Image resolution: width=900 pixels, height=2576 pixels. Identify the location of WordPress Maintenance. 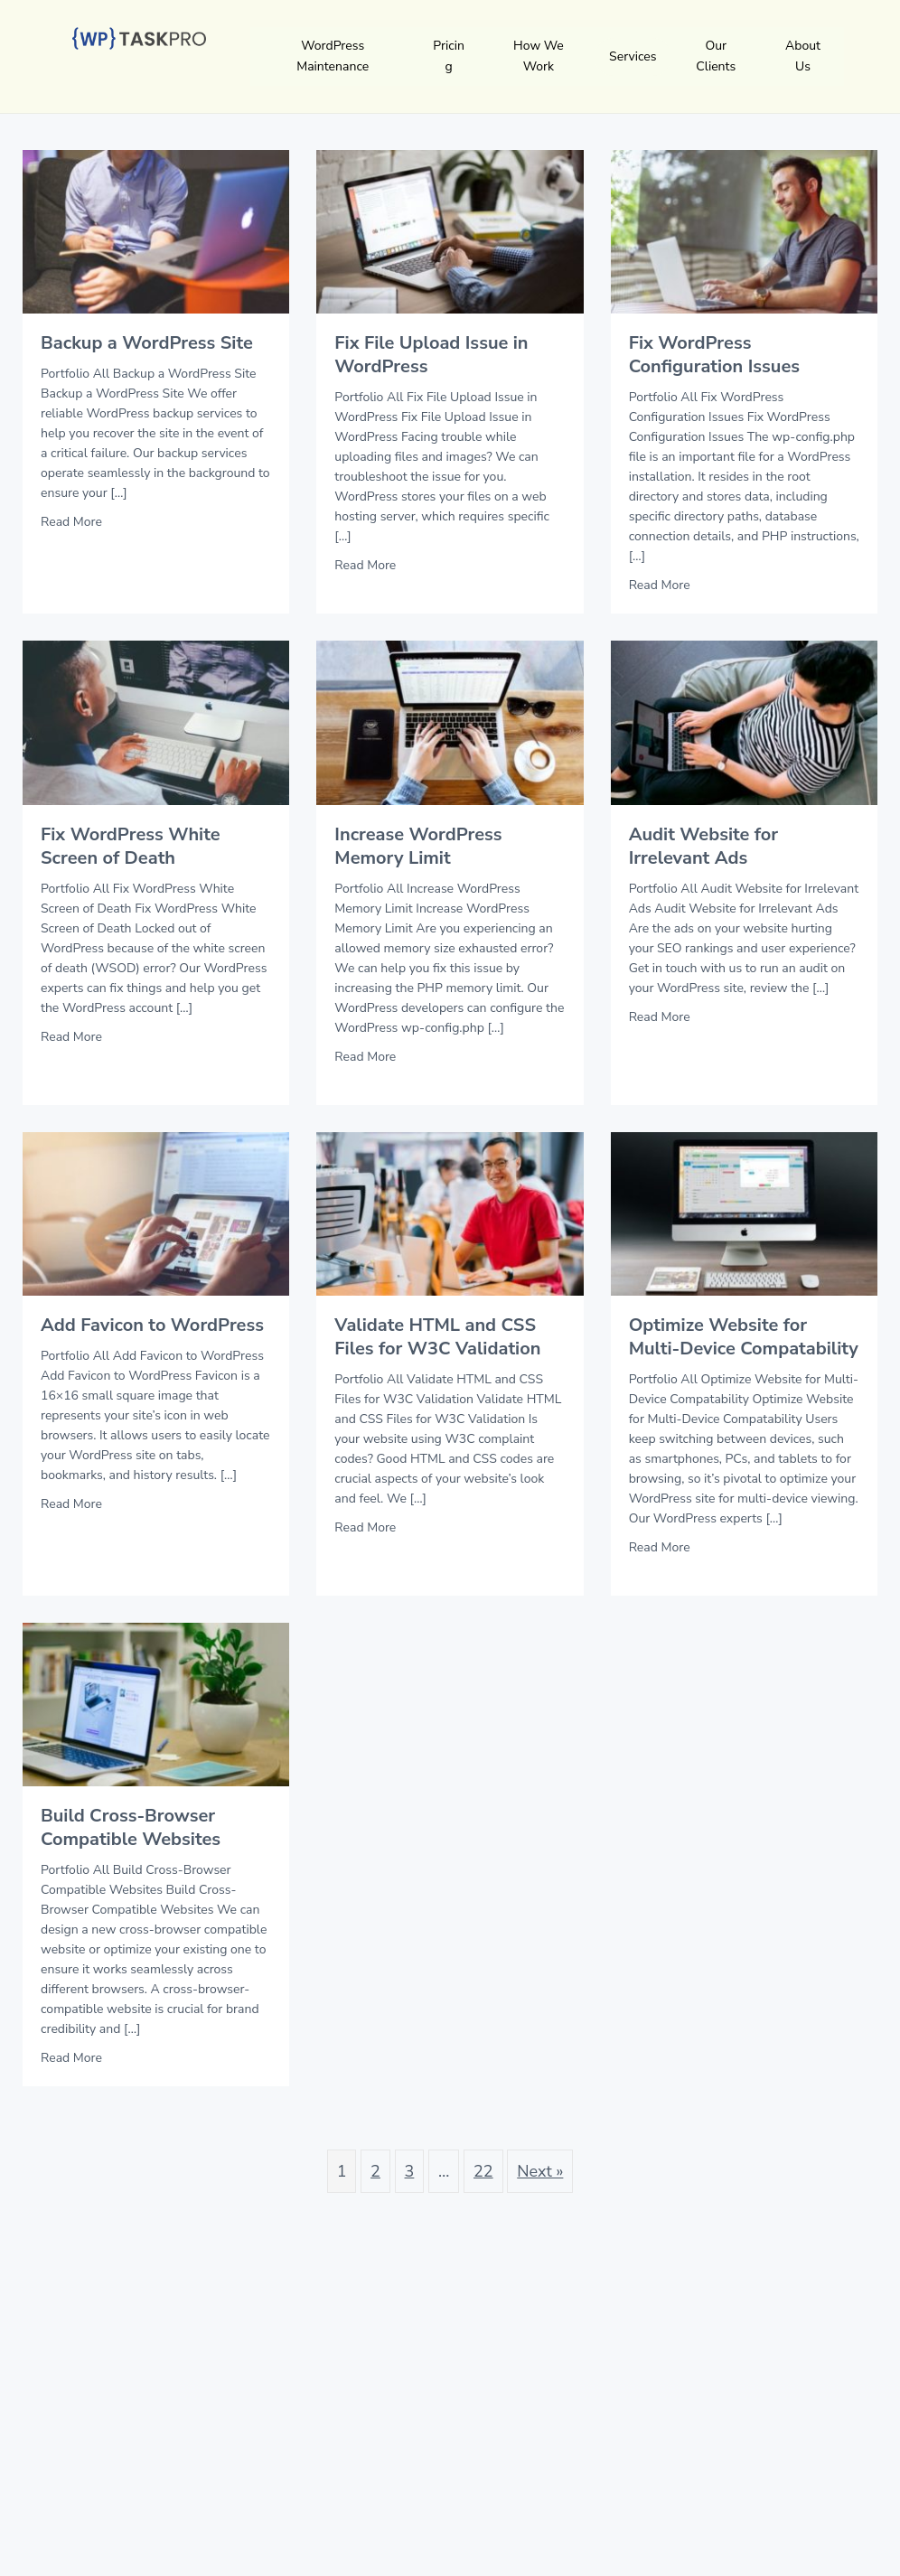
(332, 56).